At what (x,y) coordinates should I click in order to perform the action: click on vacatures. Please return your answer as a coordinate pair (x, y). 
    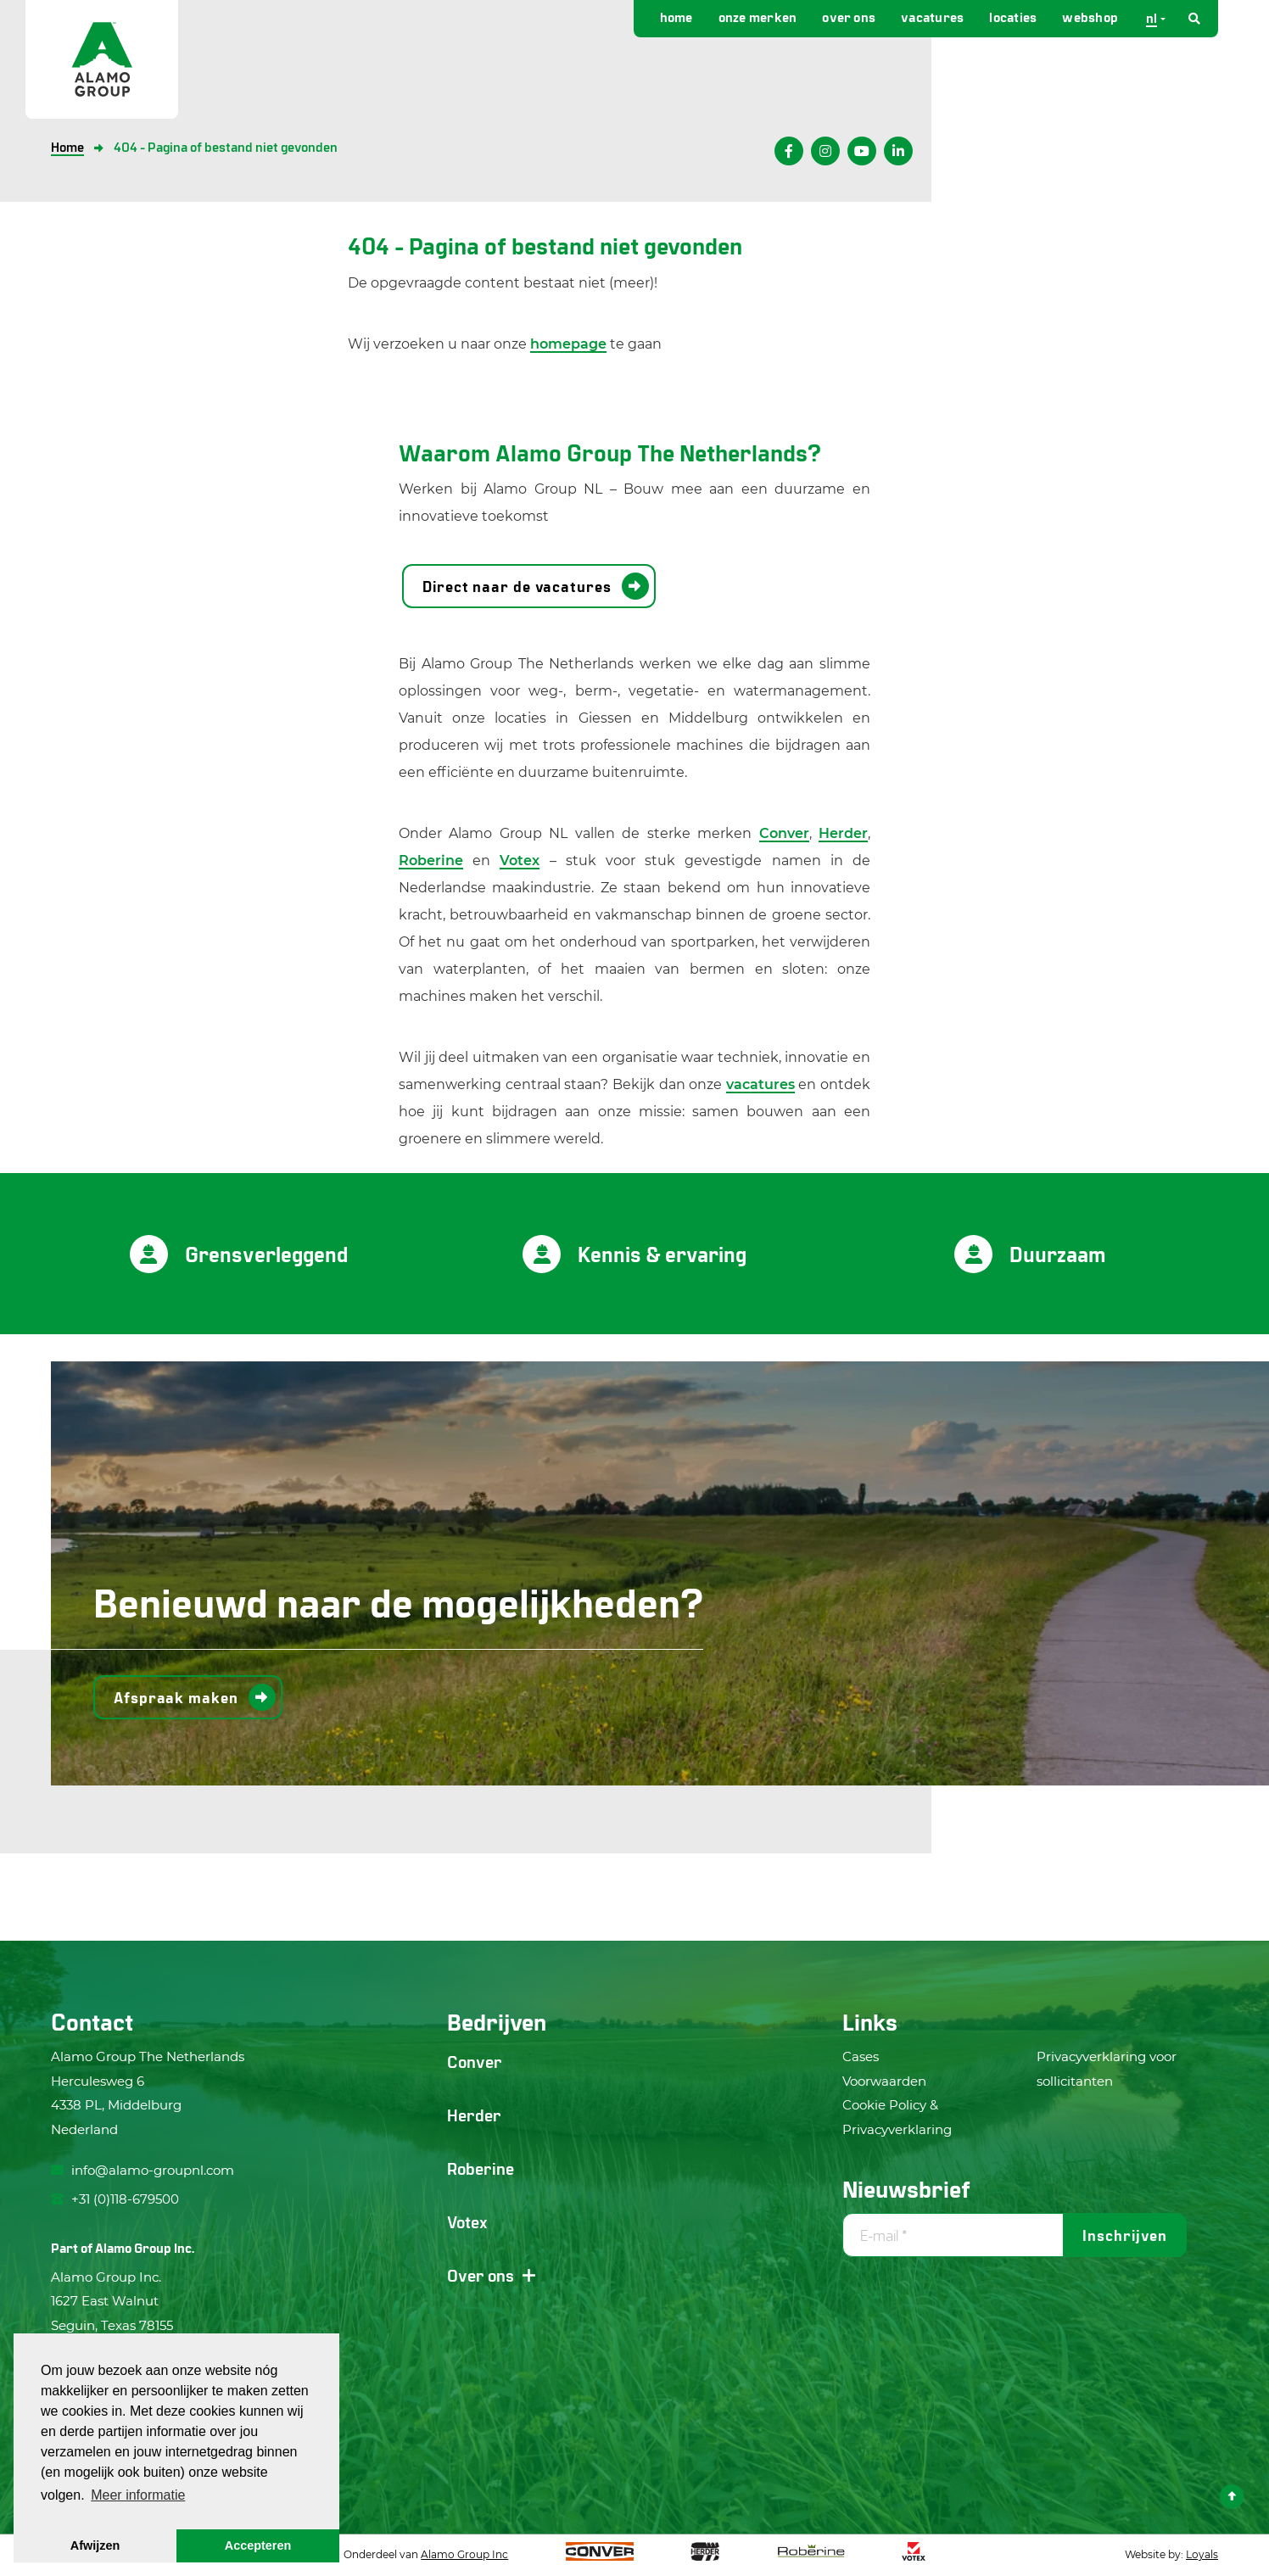
    Looking at the image, I should click on (760, 1084).